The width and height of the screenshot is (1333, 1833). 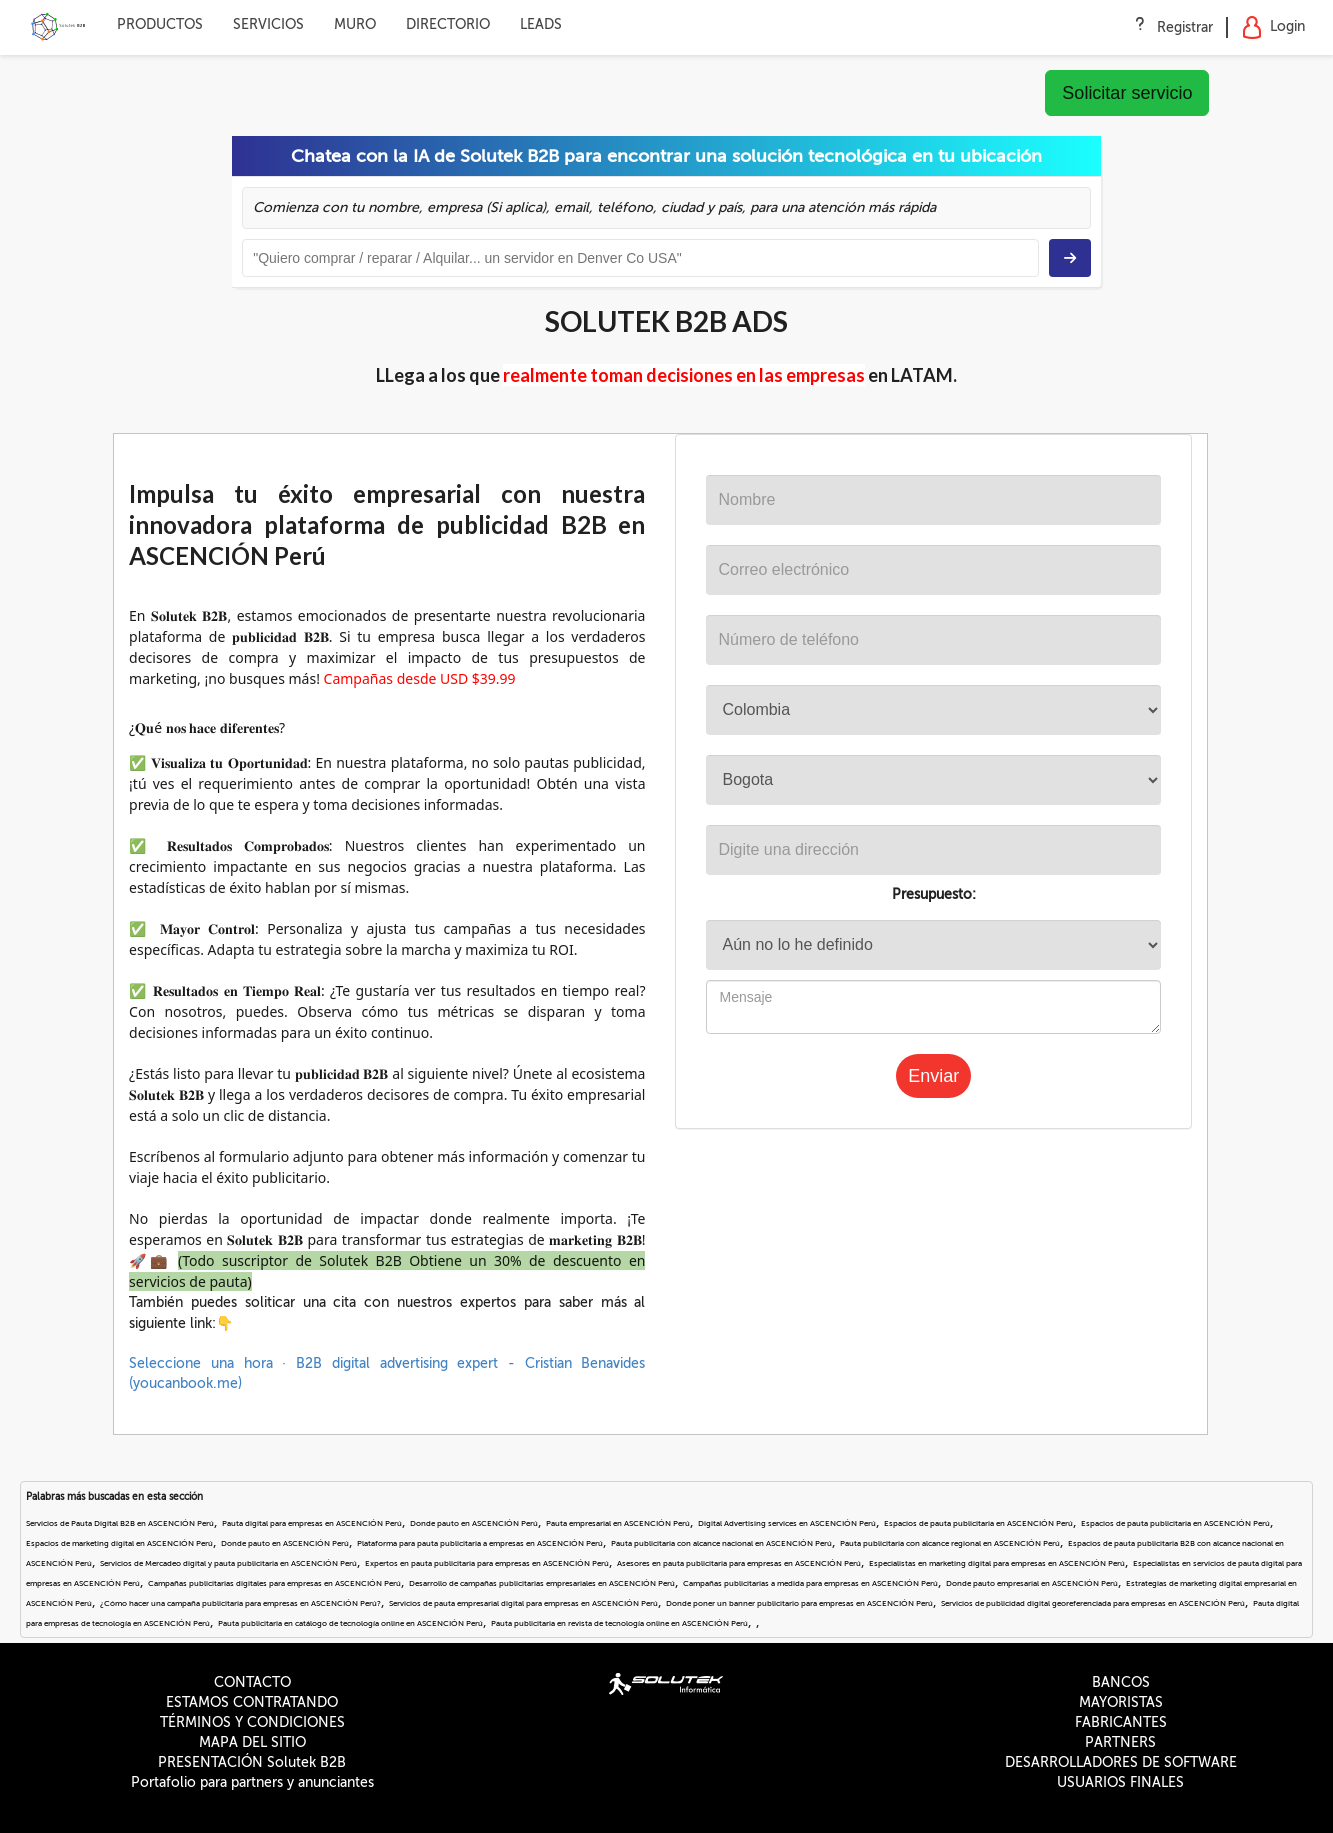 What do you see at coordinates (160, 24) in the screenshot?
I see `PRODUCTOS` at bounding box center [160, 24].